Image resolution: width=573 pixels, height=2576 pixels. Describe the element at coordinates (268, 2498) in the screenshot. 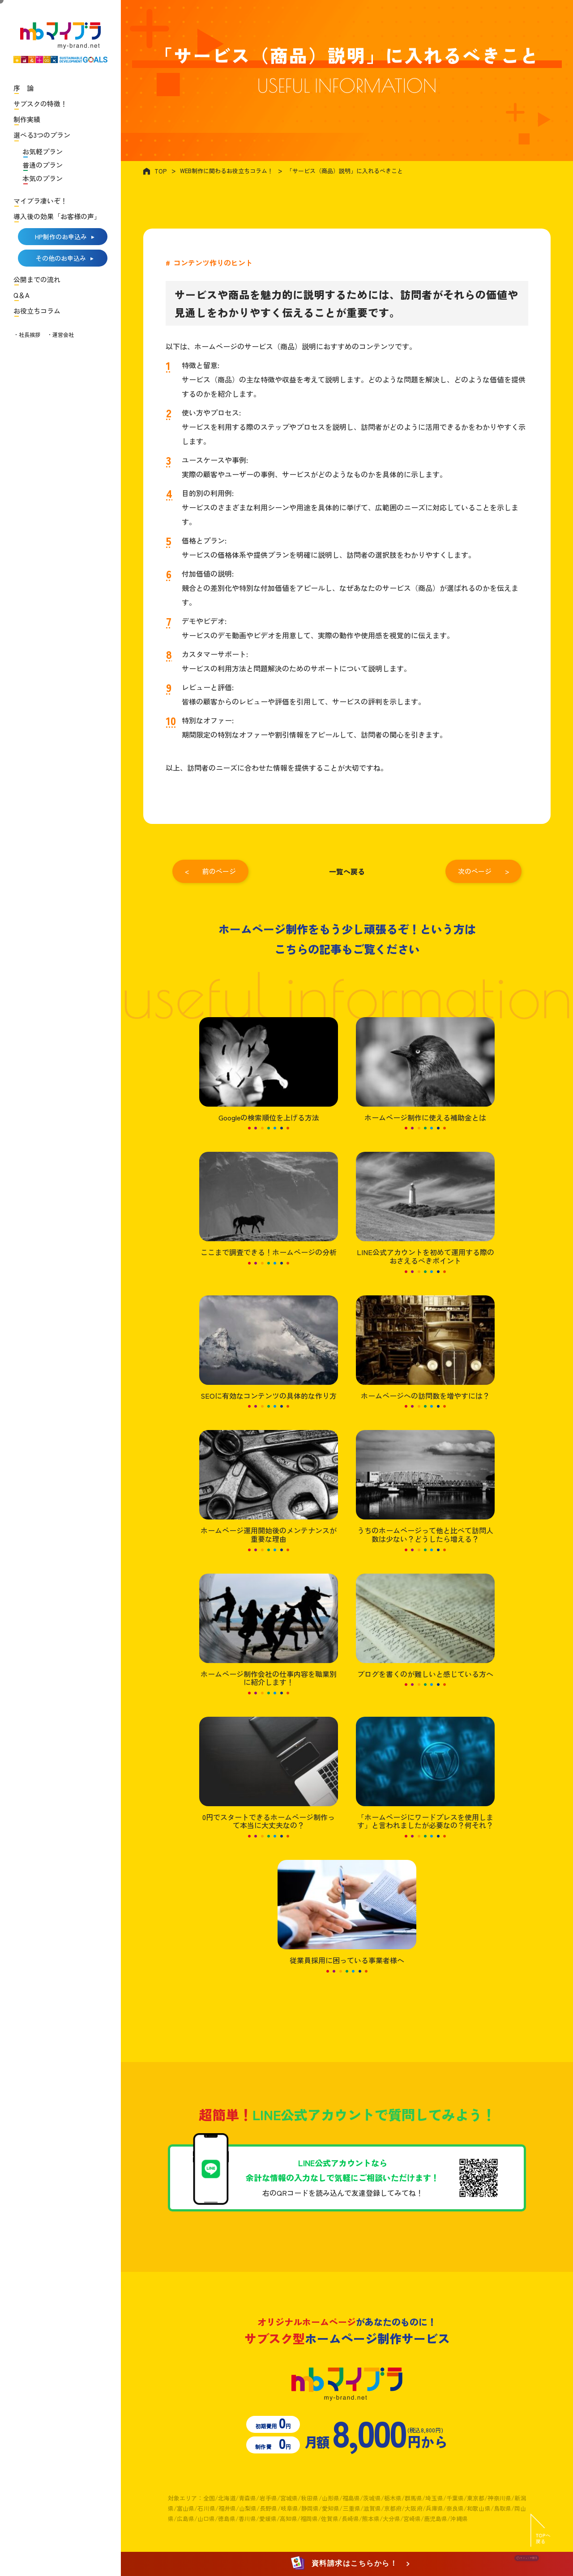

I see `岩手県` at that location.